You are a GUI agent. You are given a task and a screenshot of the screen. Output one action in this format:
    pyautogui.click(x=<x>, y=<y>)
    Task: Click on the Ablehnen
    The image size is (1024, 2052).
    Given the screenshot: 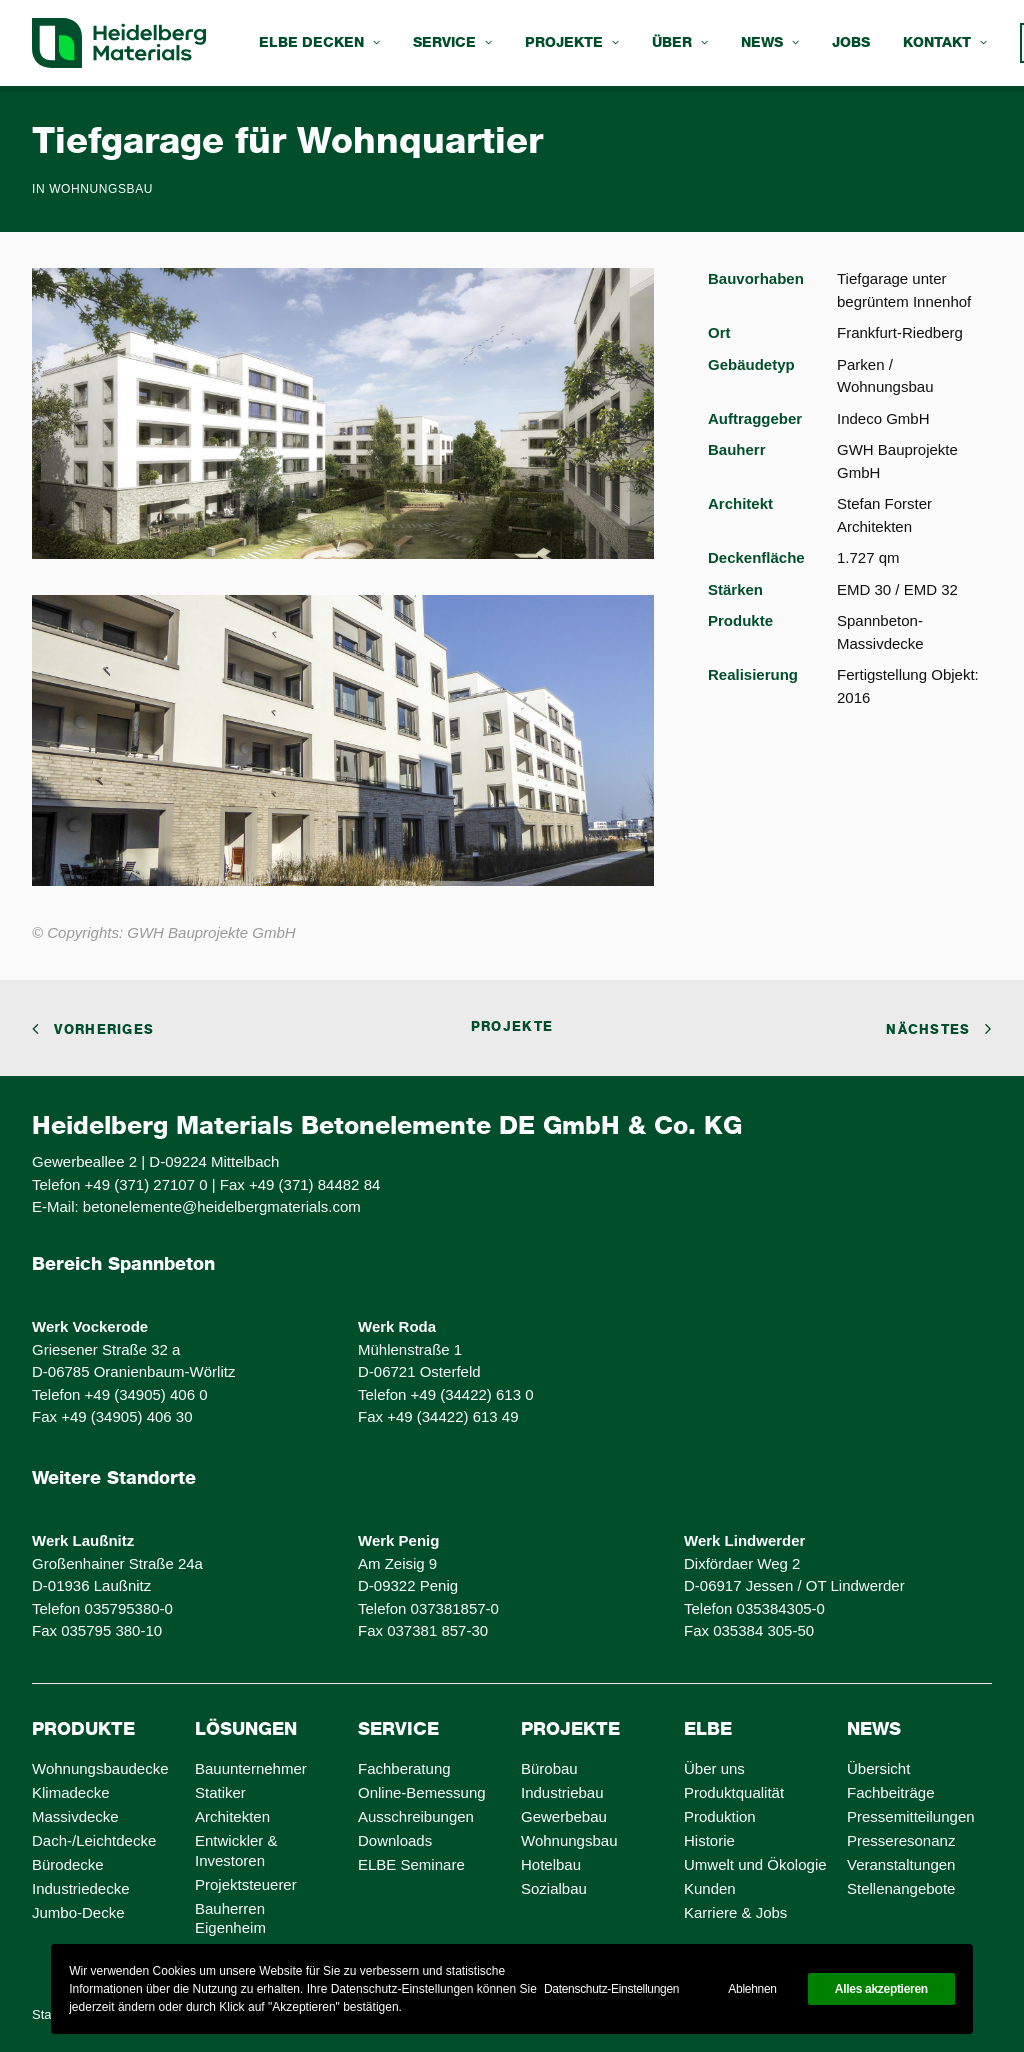 What is the action you would take?
    pyautogui.click(x=752, y=1989)
    